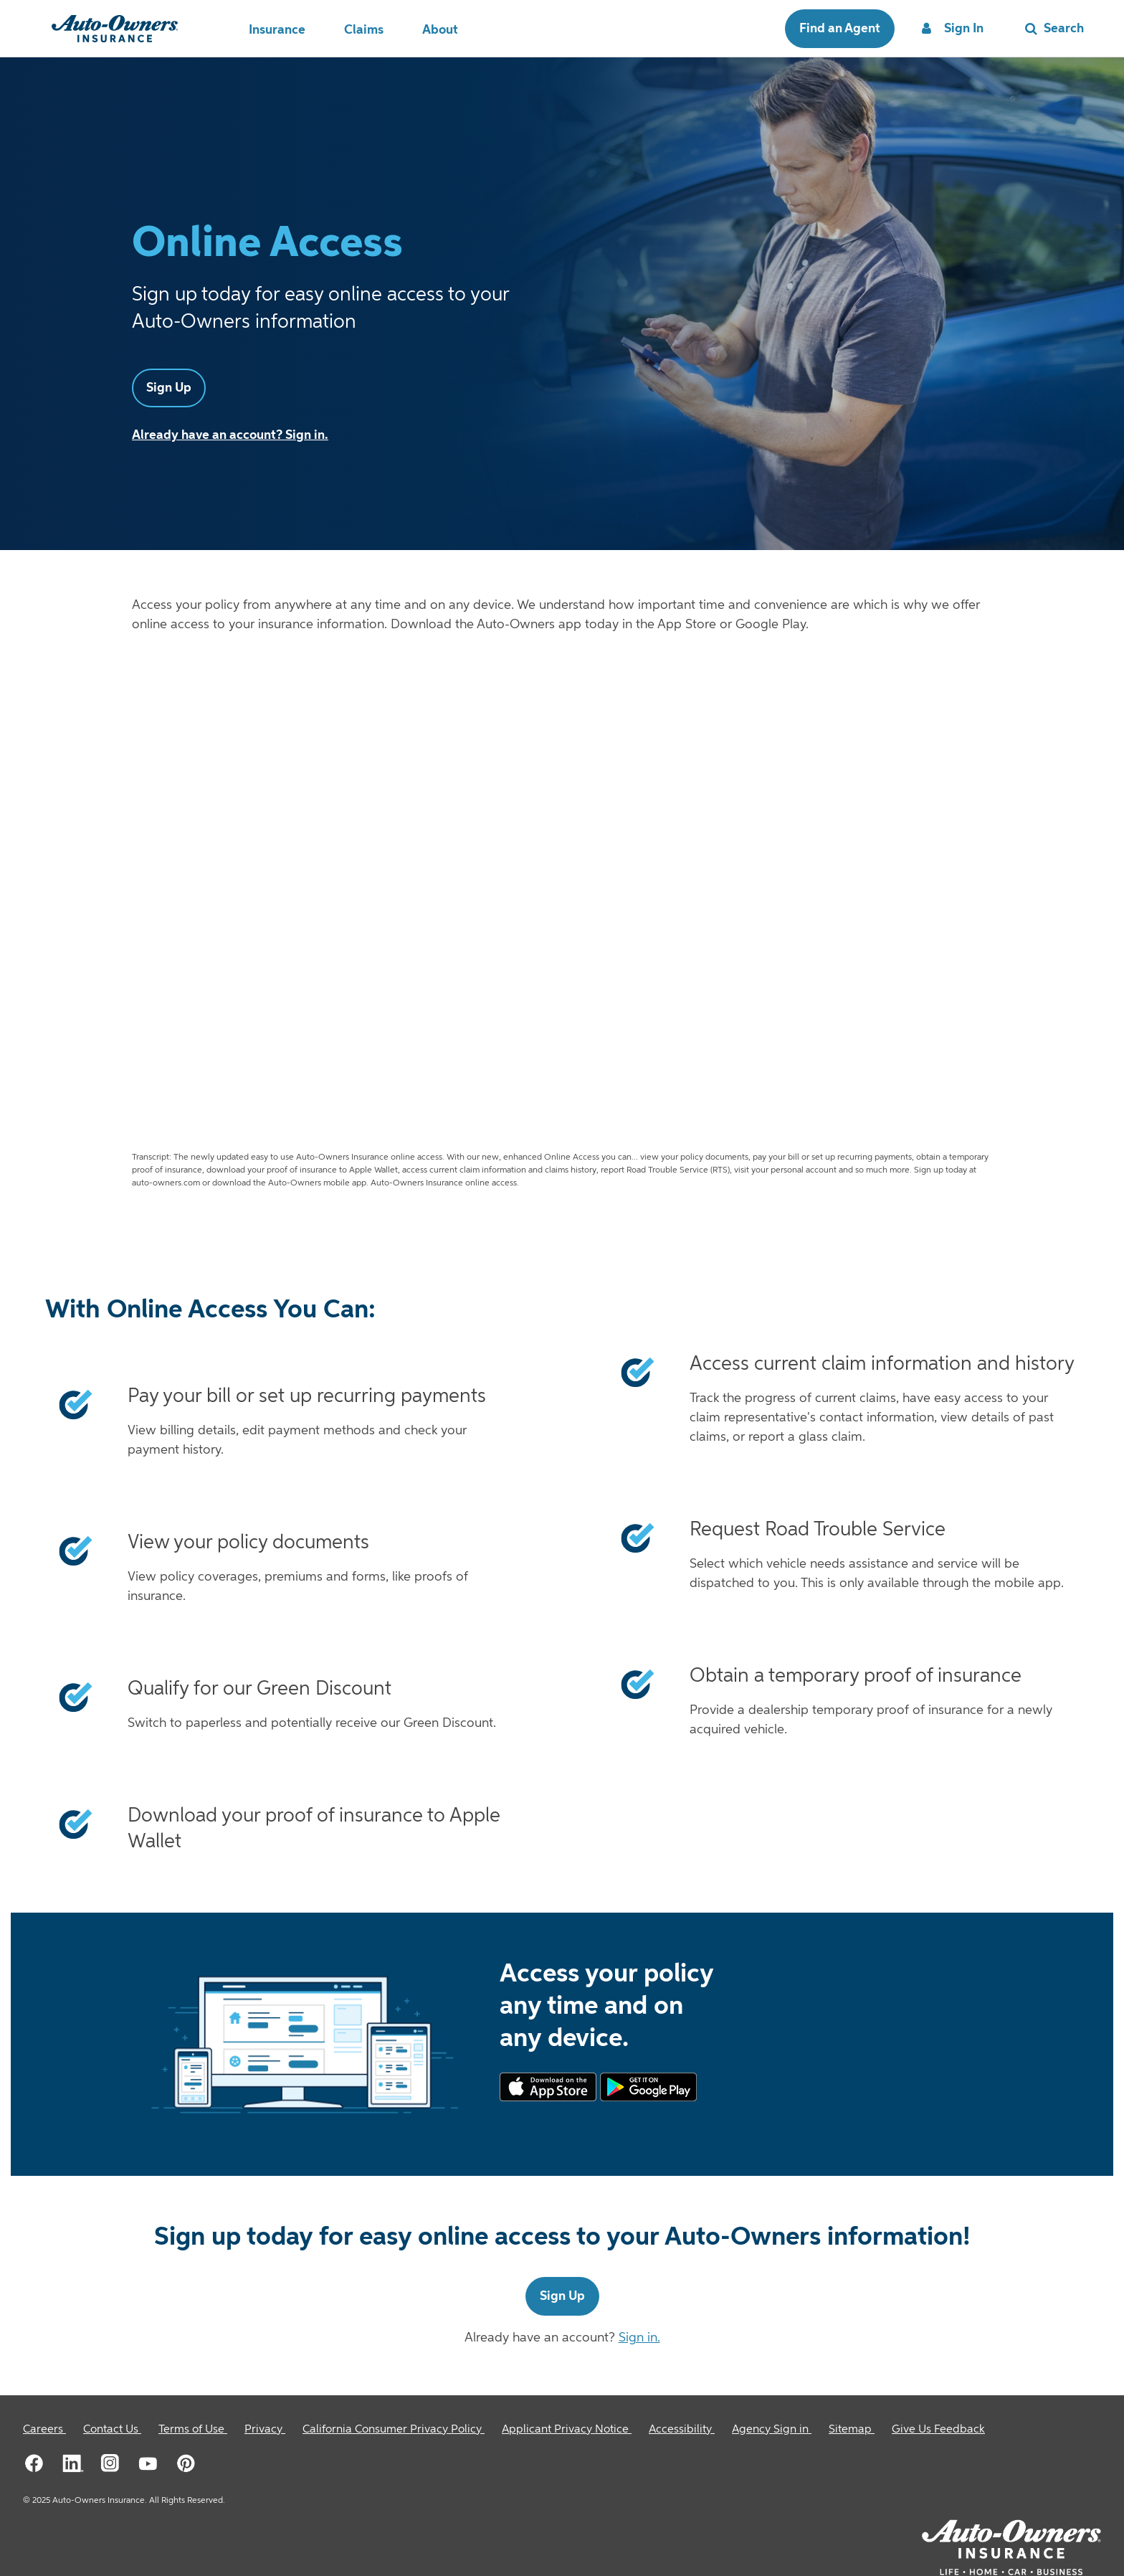 Image resolution: width=1124 pixels, height=2576 pixels. What do you see at coordinates (440, 30) in the screenshot?
I see `About` at bounding box center [440, 30].